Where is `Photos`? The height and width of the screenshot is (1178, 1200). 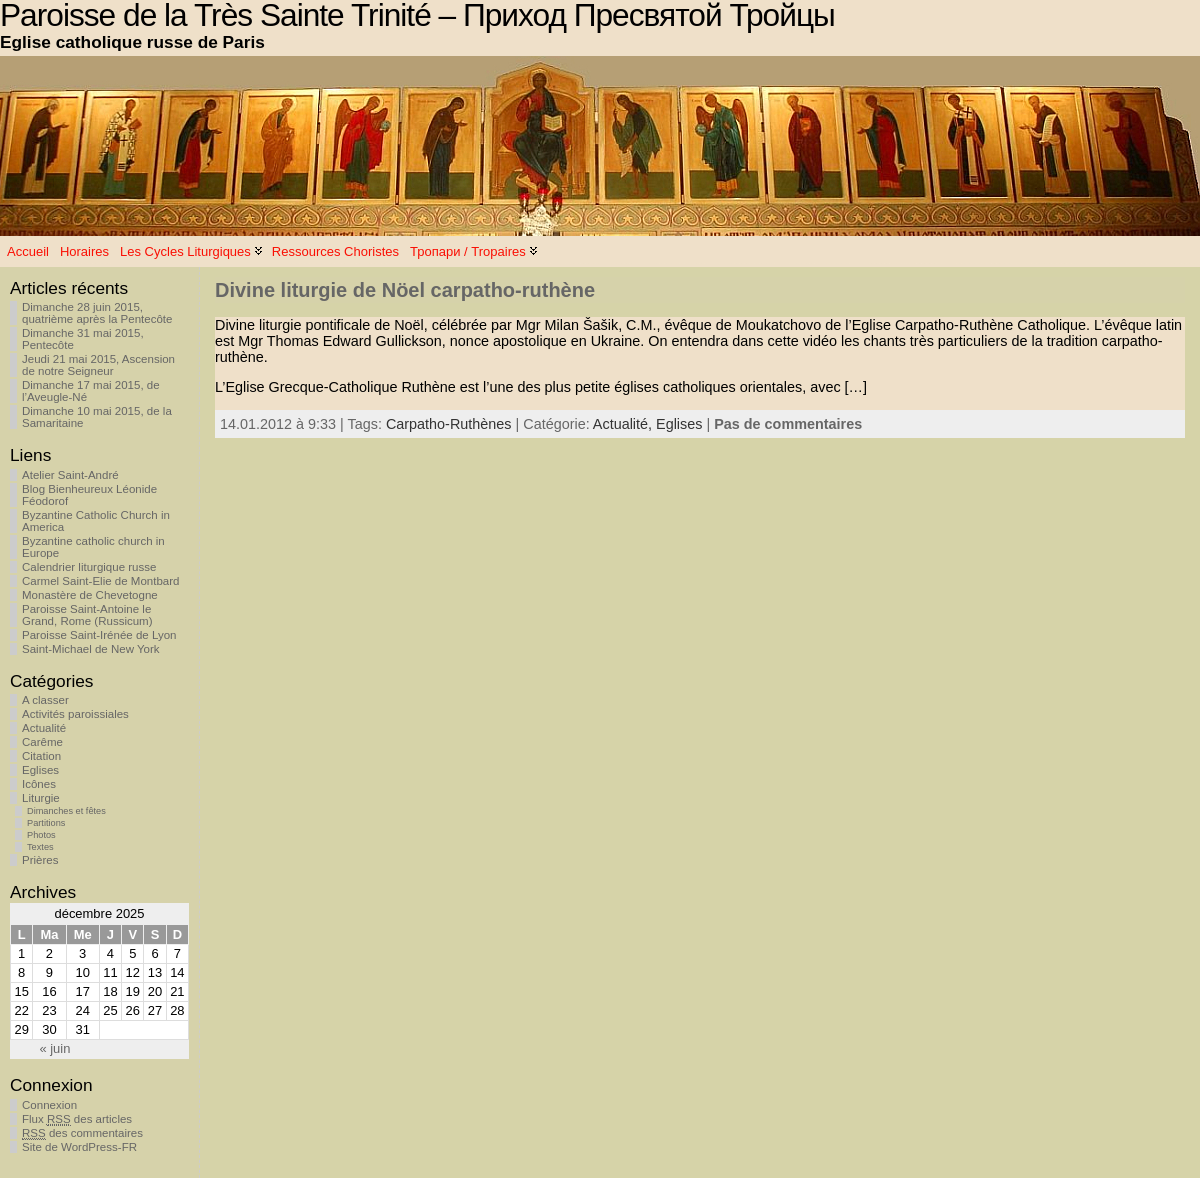
Photos is located at coordinates (41, 835).